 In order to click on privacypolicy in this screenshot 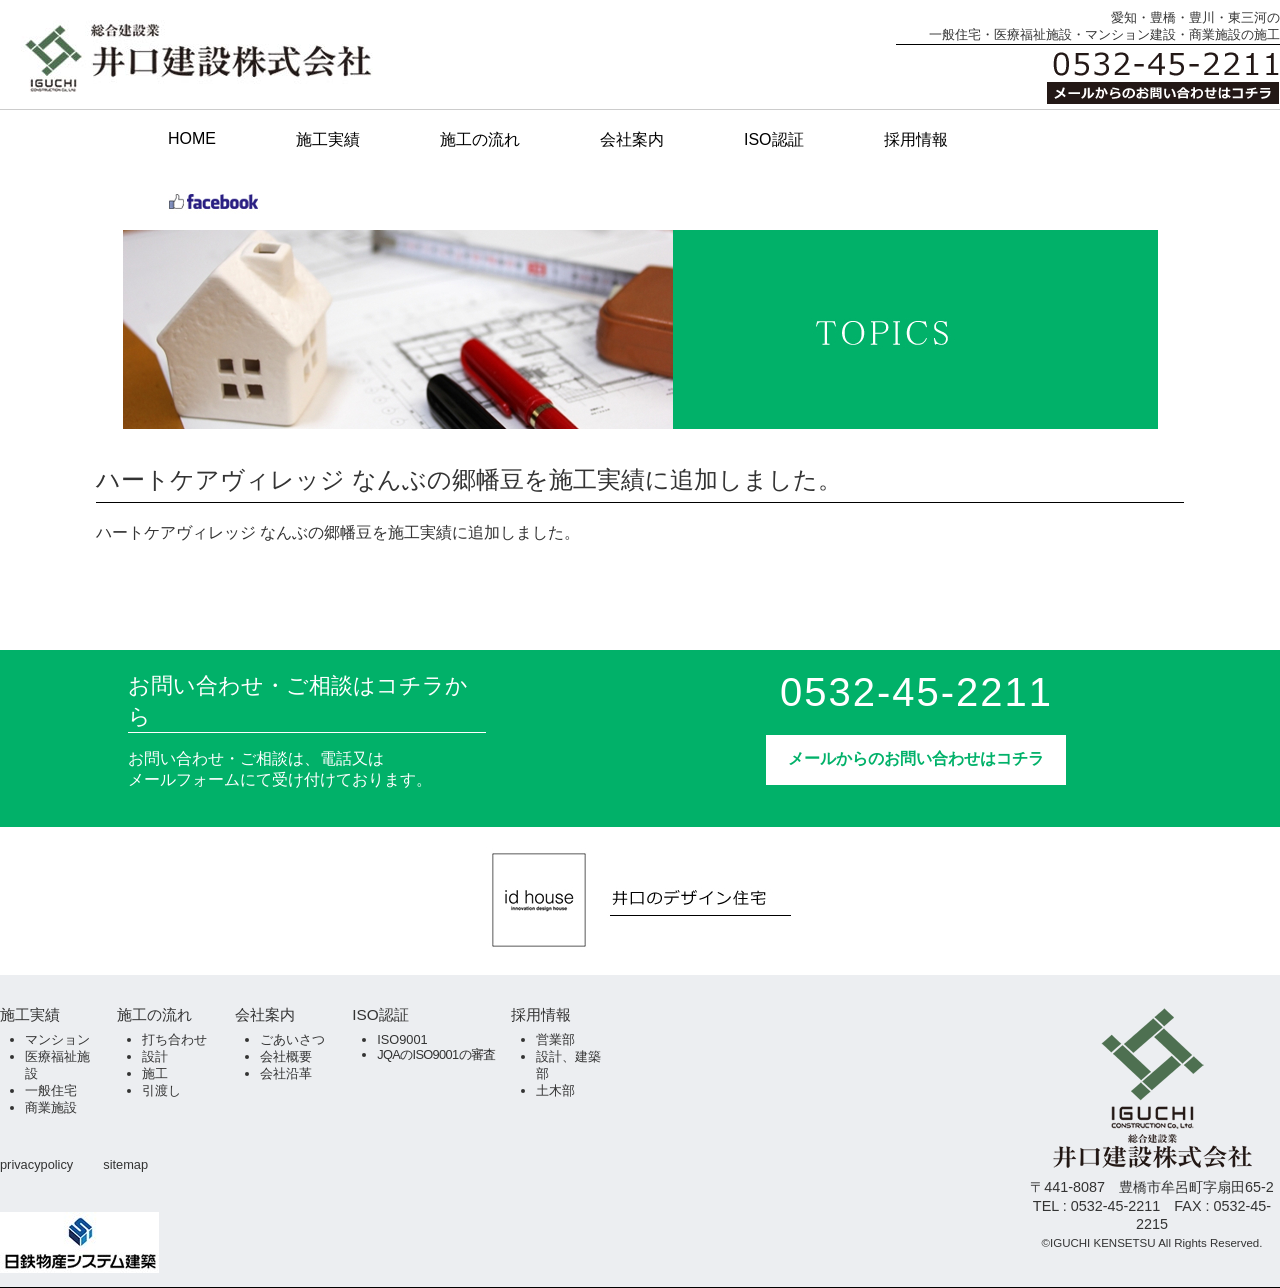, I will do `click(36, 1164)`.